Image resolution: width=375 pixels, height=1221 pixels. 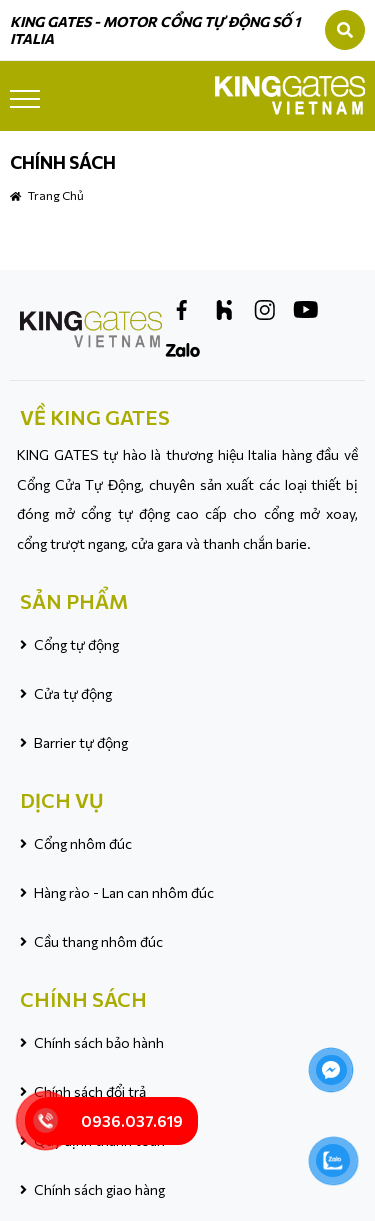 What do you see at coordinates (98, 941) in the screenshot?
I see `Cầu thang nhôm đúc` at bounding box center [98, 941].